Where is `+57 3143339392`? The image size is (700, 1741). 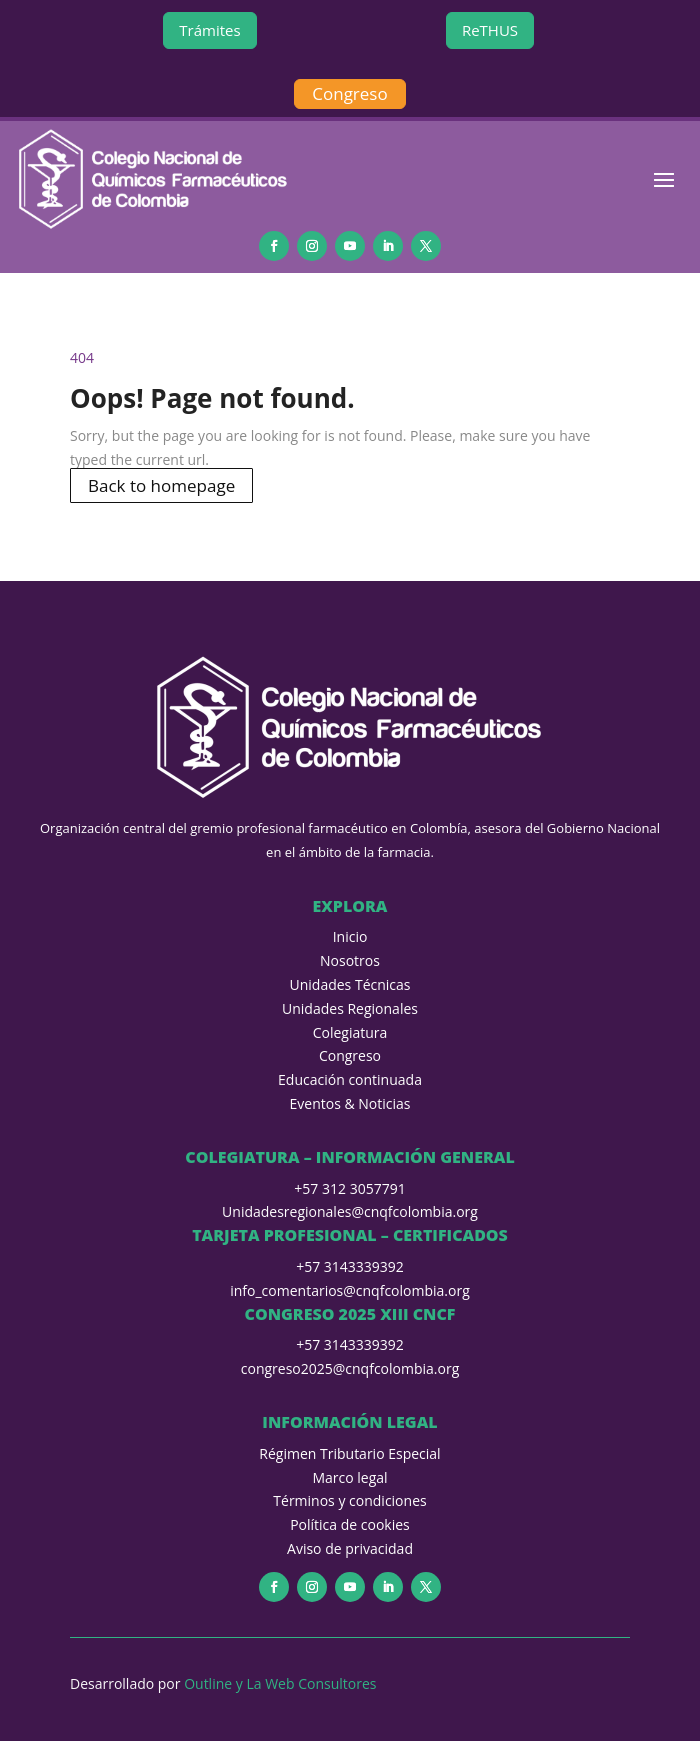 +57 3143339392 is located at coordinates (350, 1266).